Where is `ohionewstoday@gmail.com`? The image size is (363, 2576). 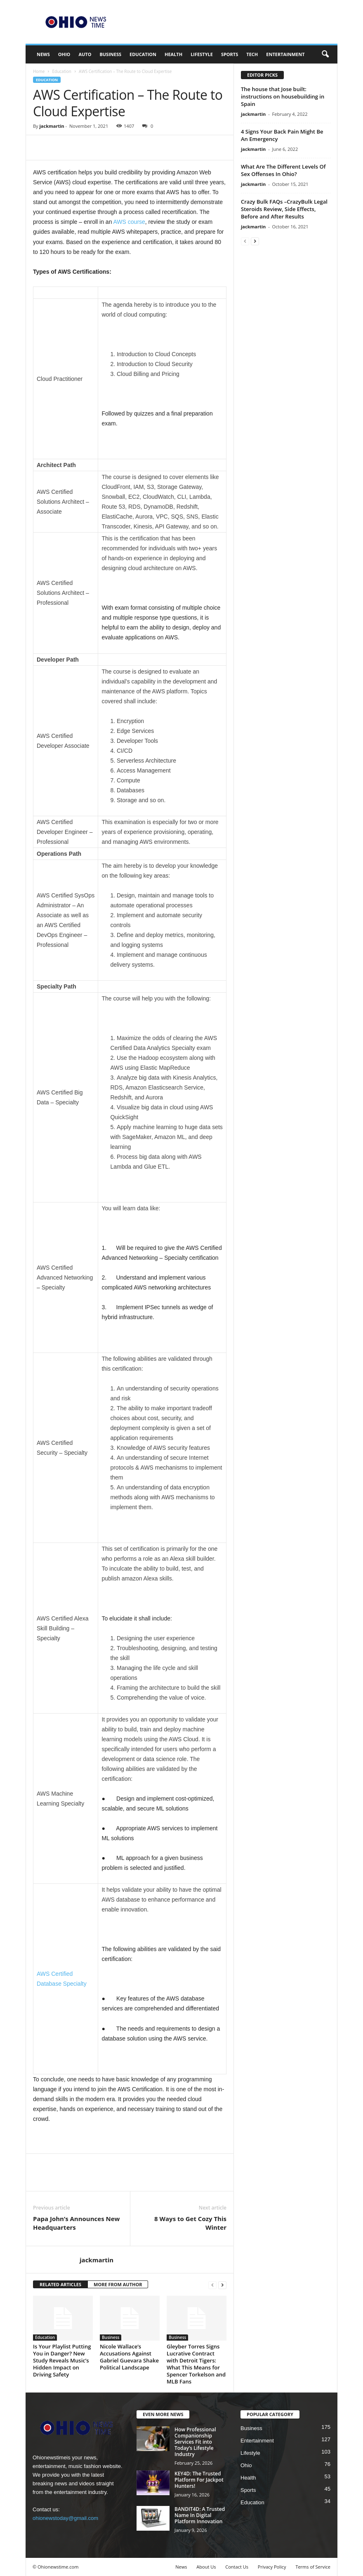 ohionewstoday@gmail.com is located at coordinates (65, 2518).